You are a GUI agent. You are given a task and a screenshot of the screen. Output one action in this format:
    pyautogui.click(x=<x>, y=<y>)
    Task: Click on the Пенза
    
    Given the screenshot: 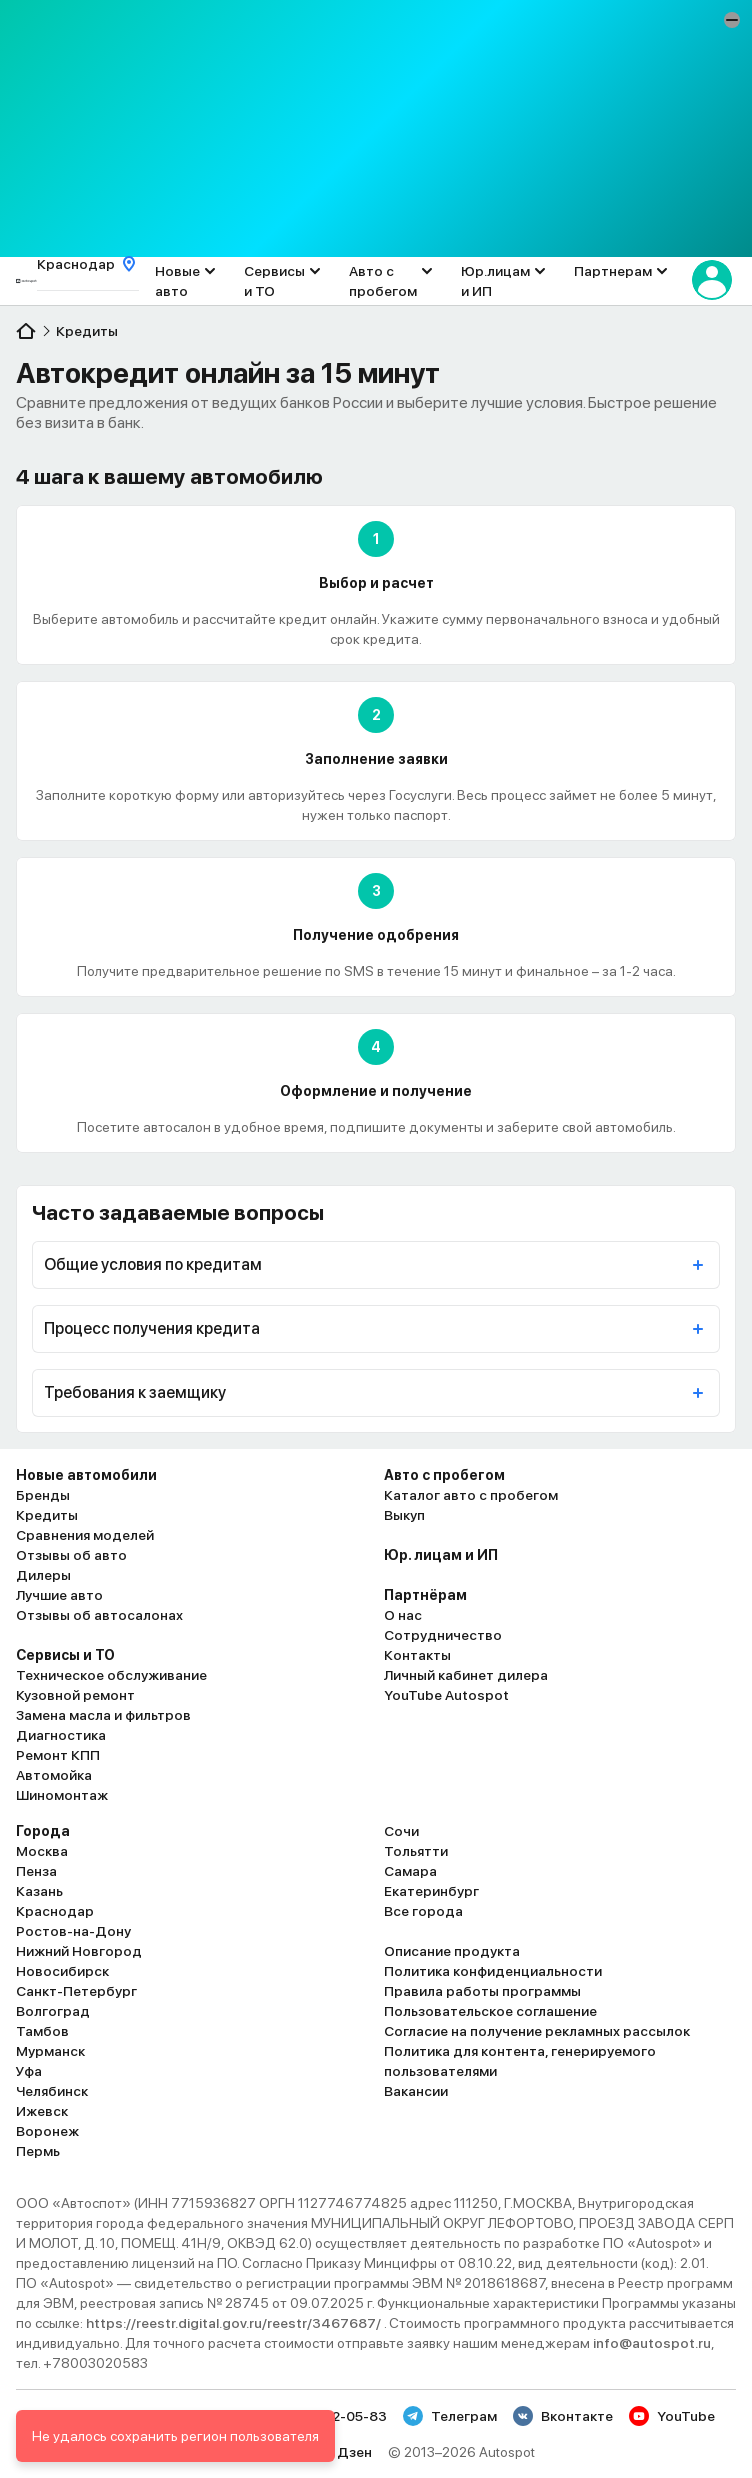 What is the action you would take?
    pyautogui.click(x=36, y=1871)
    